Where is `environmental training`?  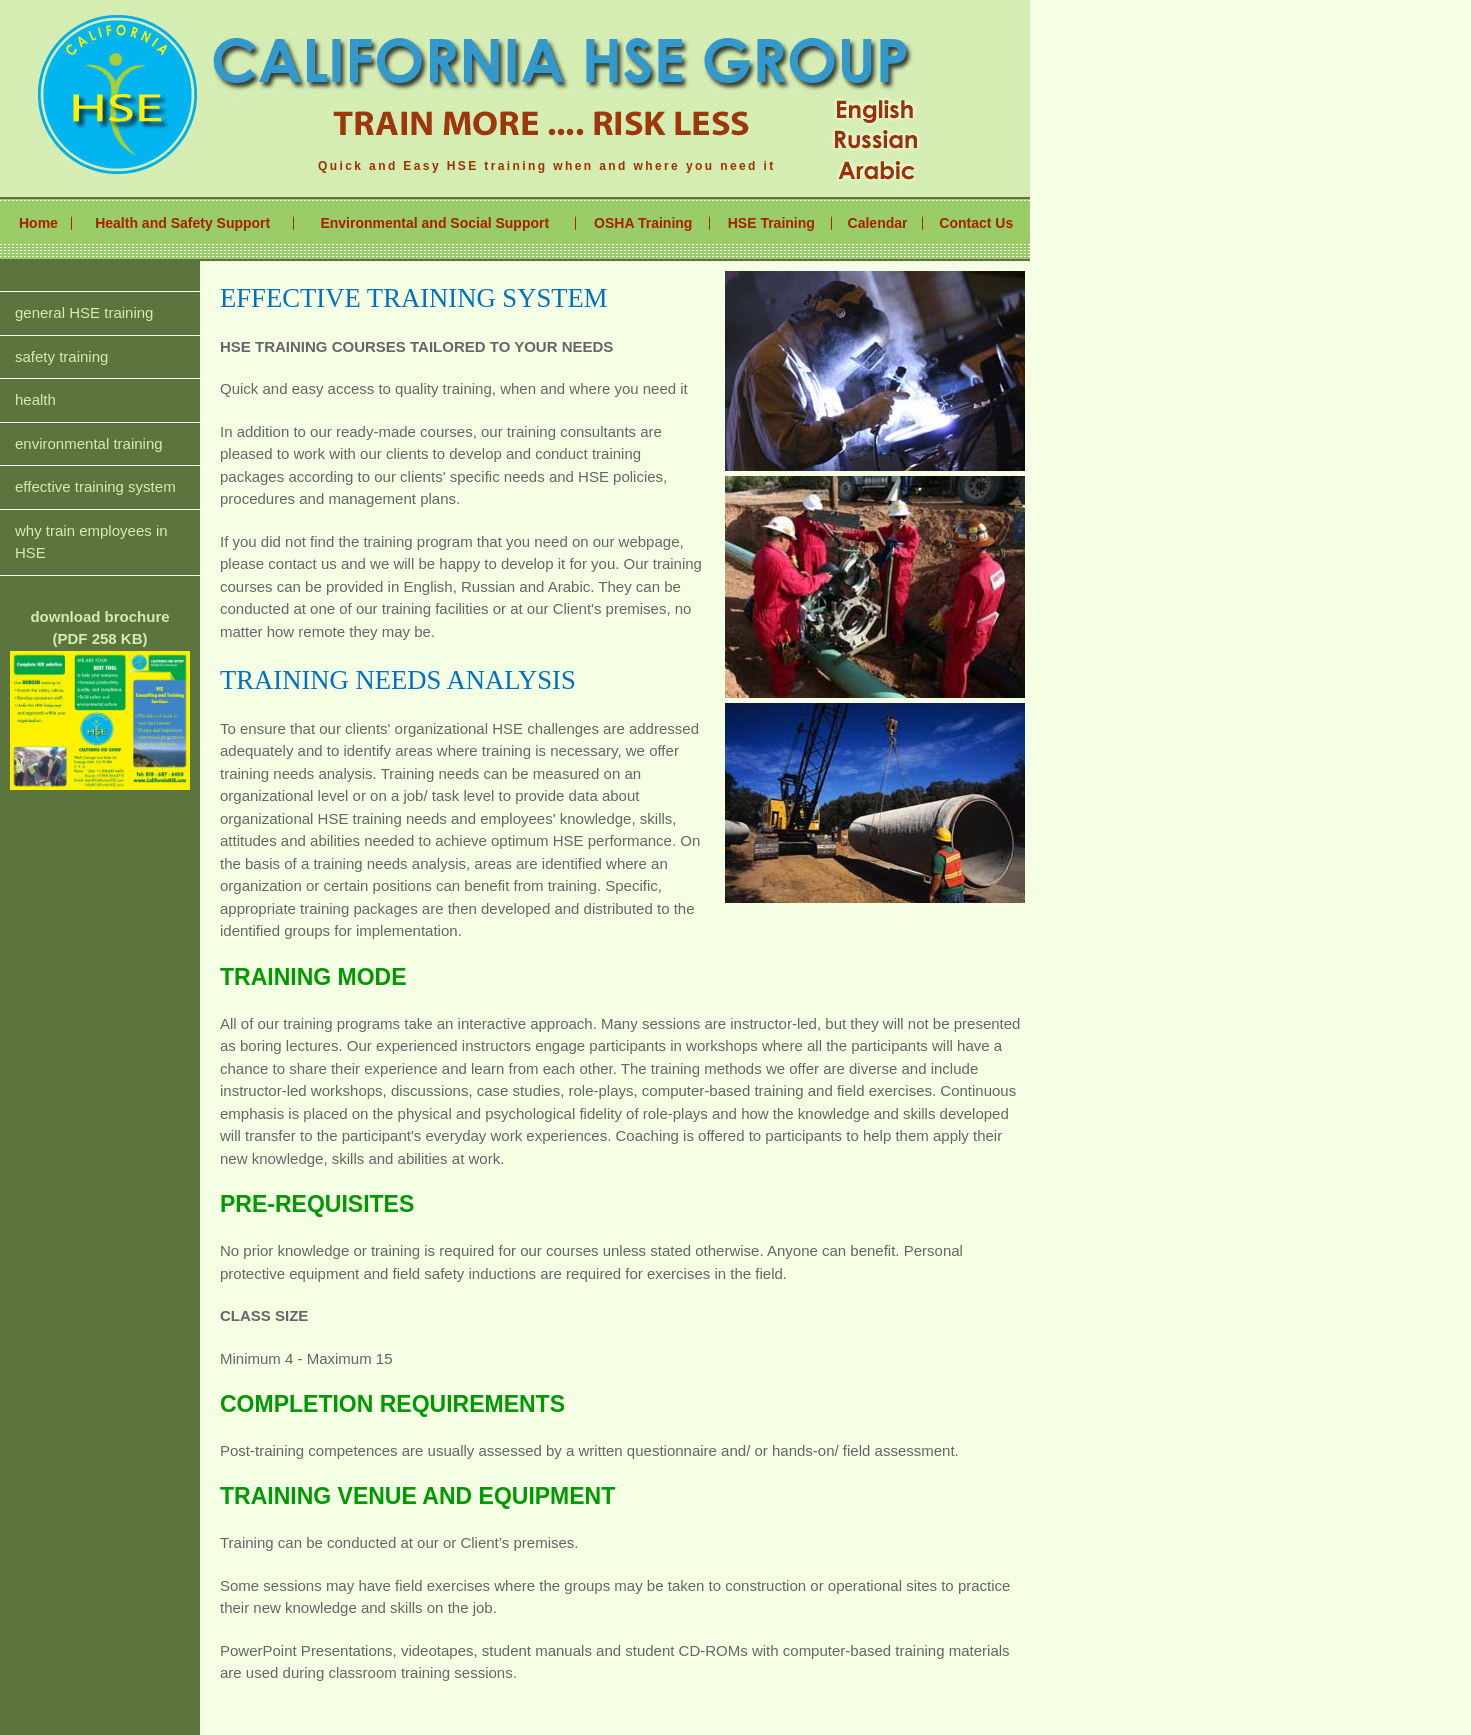
environmental training is located at coordinates (89, 443).